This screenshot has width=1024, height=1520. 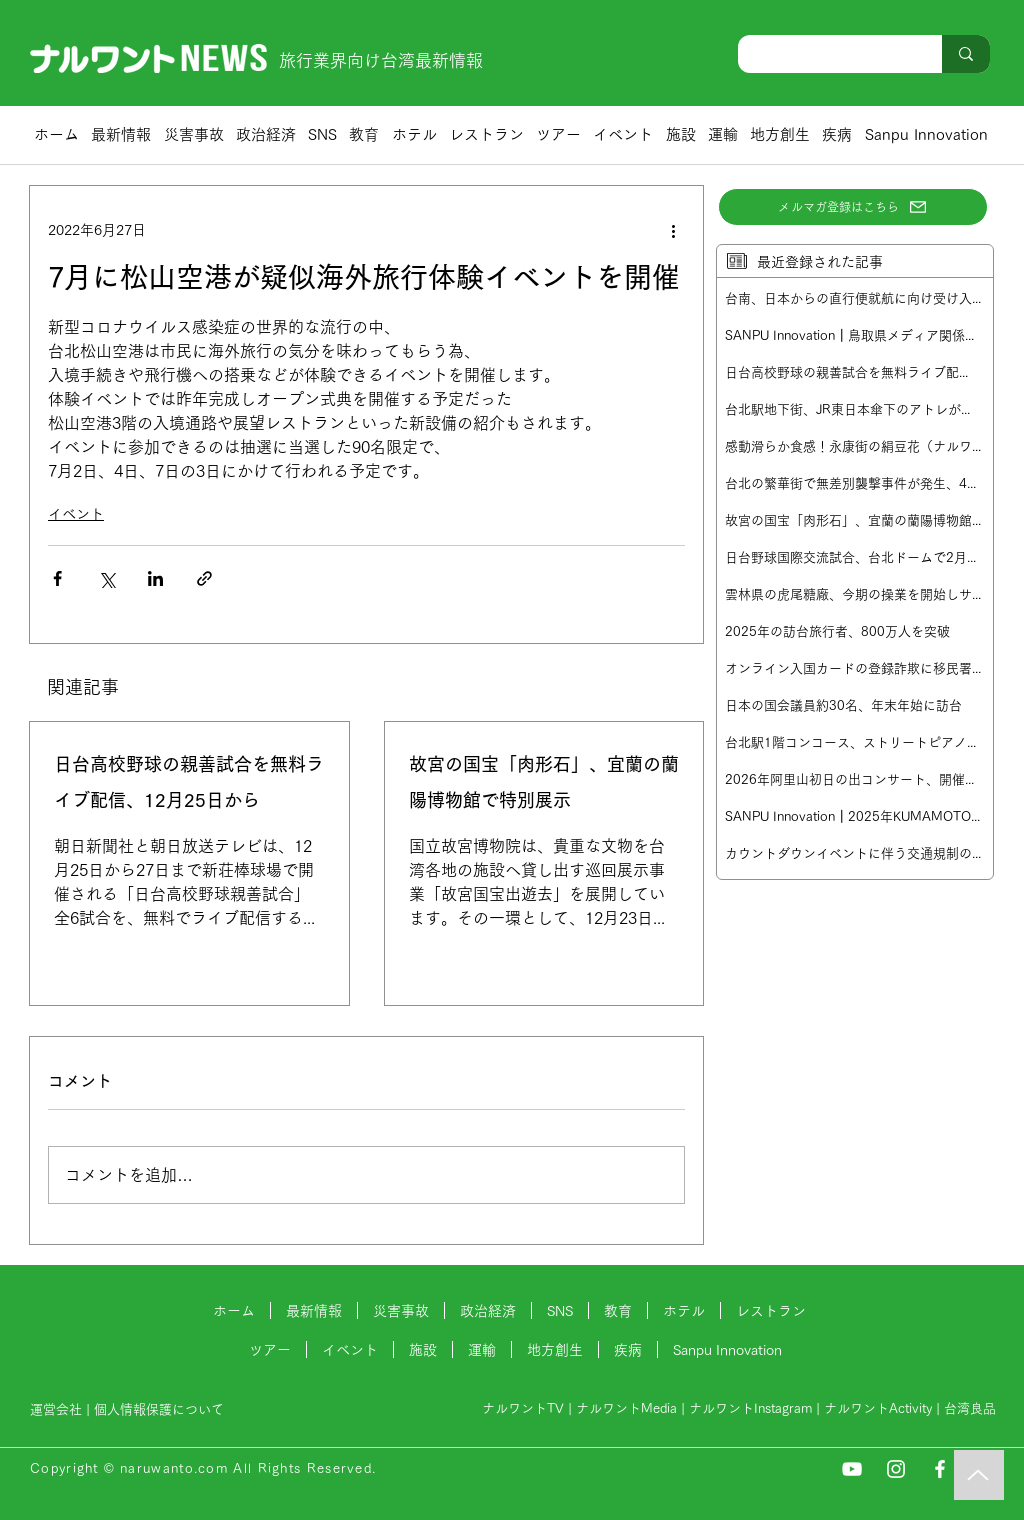 What do you see at coordinates (106, 578) in the screenshot?
I see `[X（Twitter）でシェア]` at bounding box center [106, 578].